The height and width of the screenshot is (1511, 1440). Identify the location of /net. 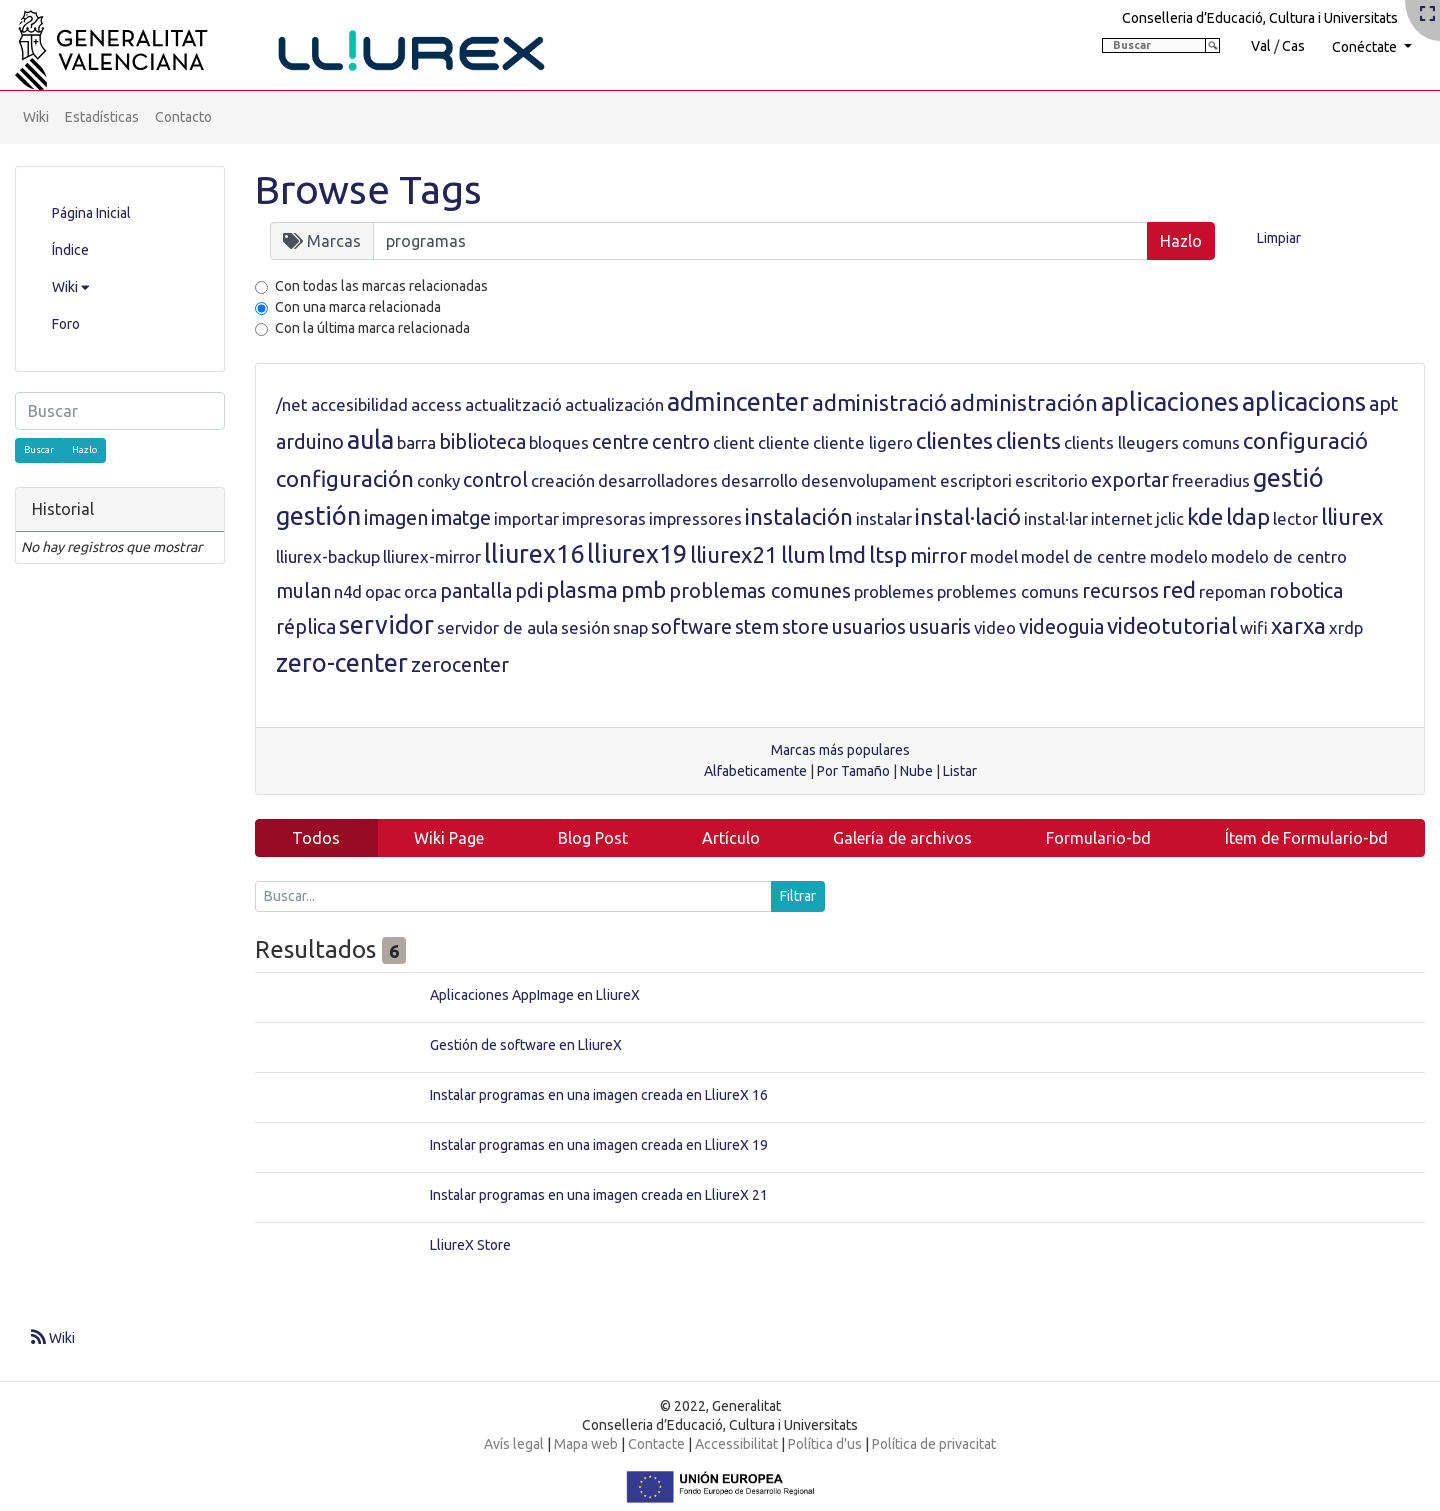
(292, 404).